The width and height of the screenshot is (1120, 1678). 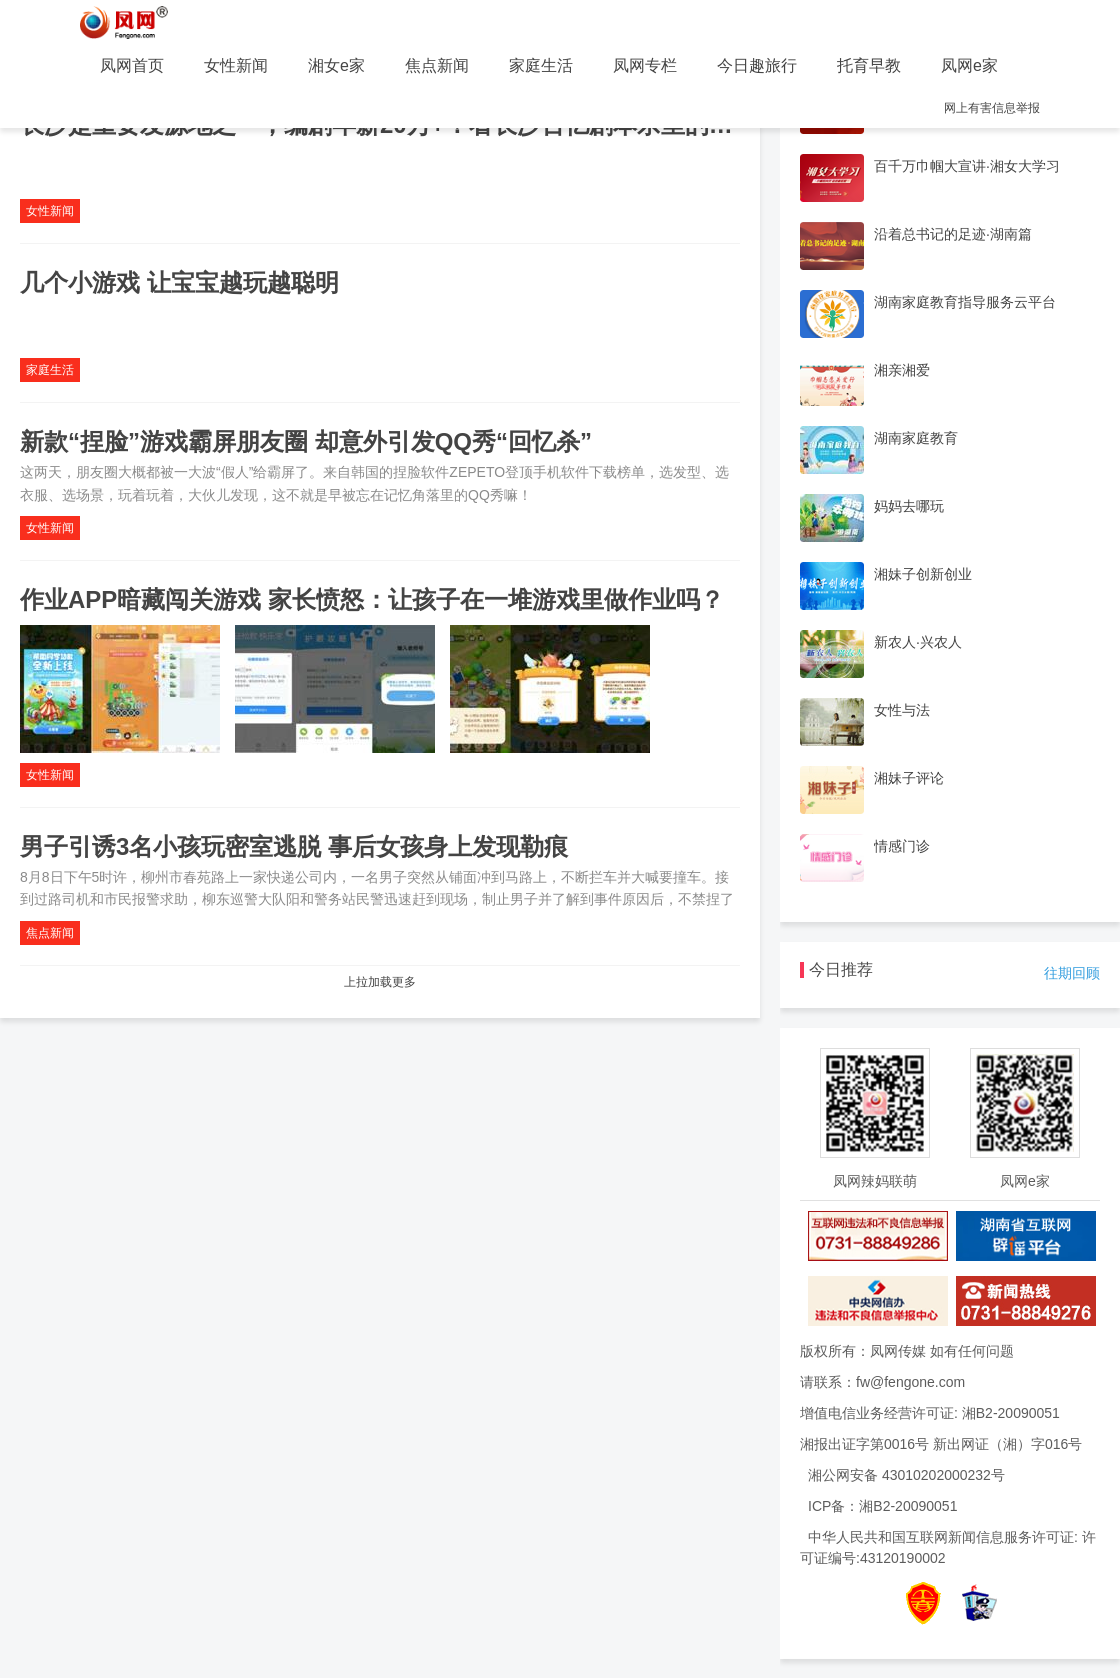 I want to click on 百千万巾帼大宣讲·湘女大学习, so click(x=967, y=166).